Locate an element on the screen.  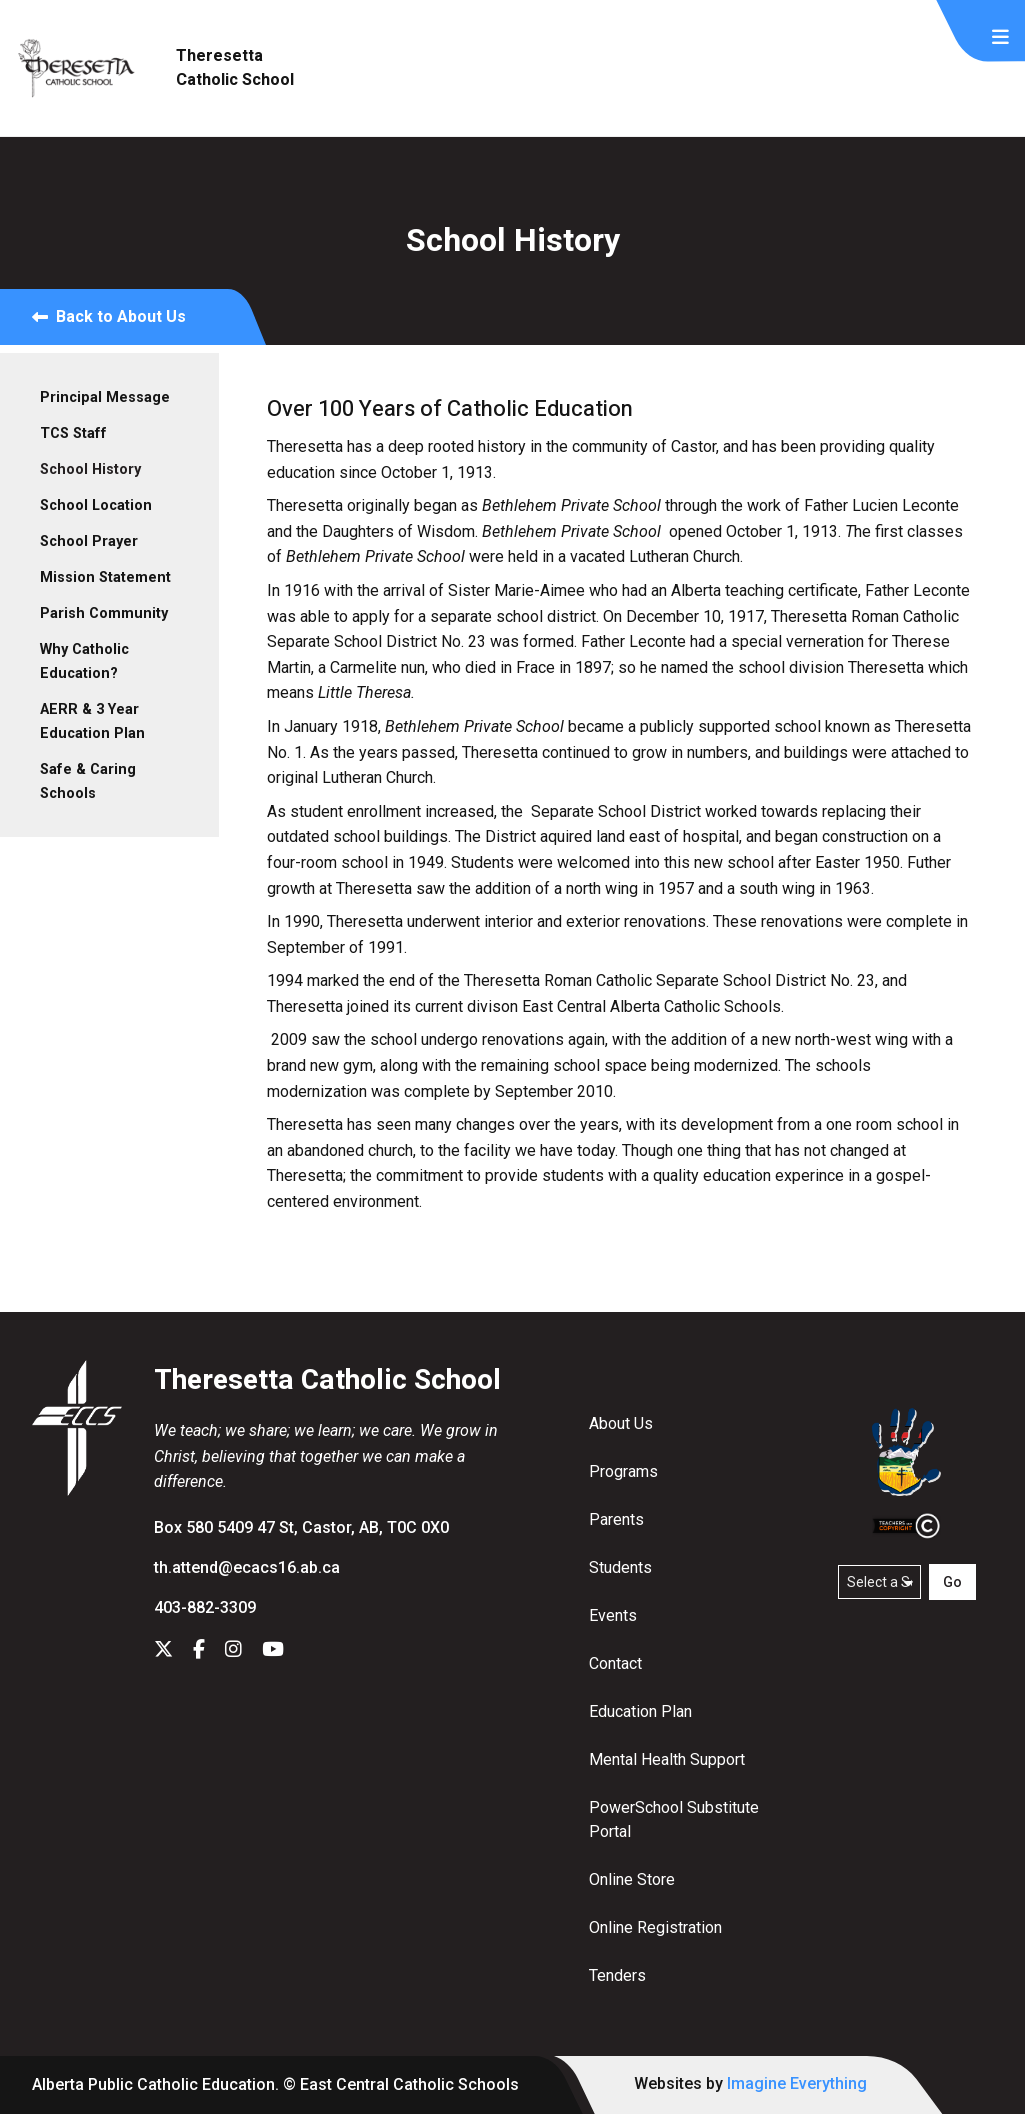
Online Registration is located at coordinates (655, 1927).